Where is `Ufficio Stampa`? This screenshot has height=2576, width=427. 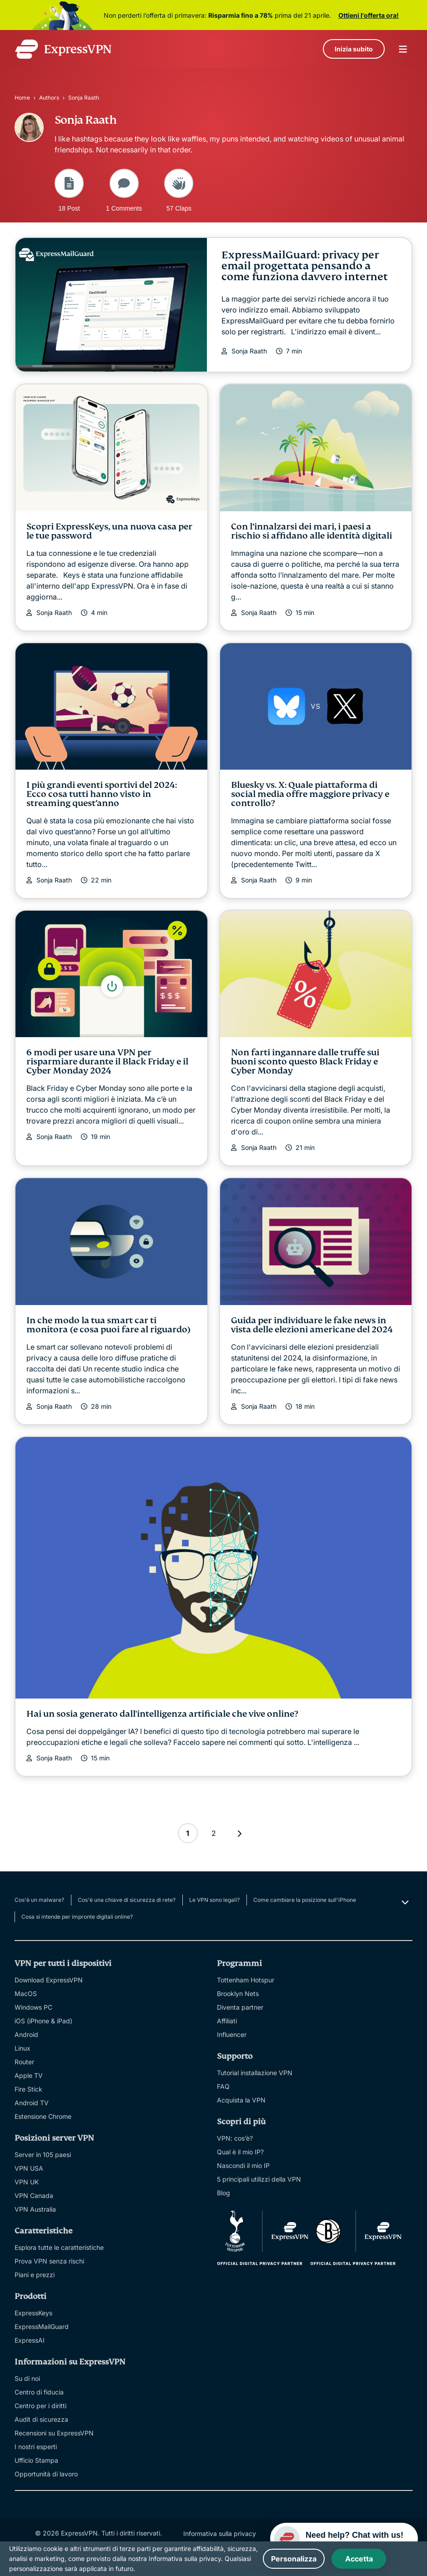 Ufficio Stampa is located at coordinates (36, 2460).